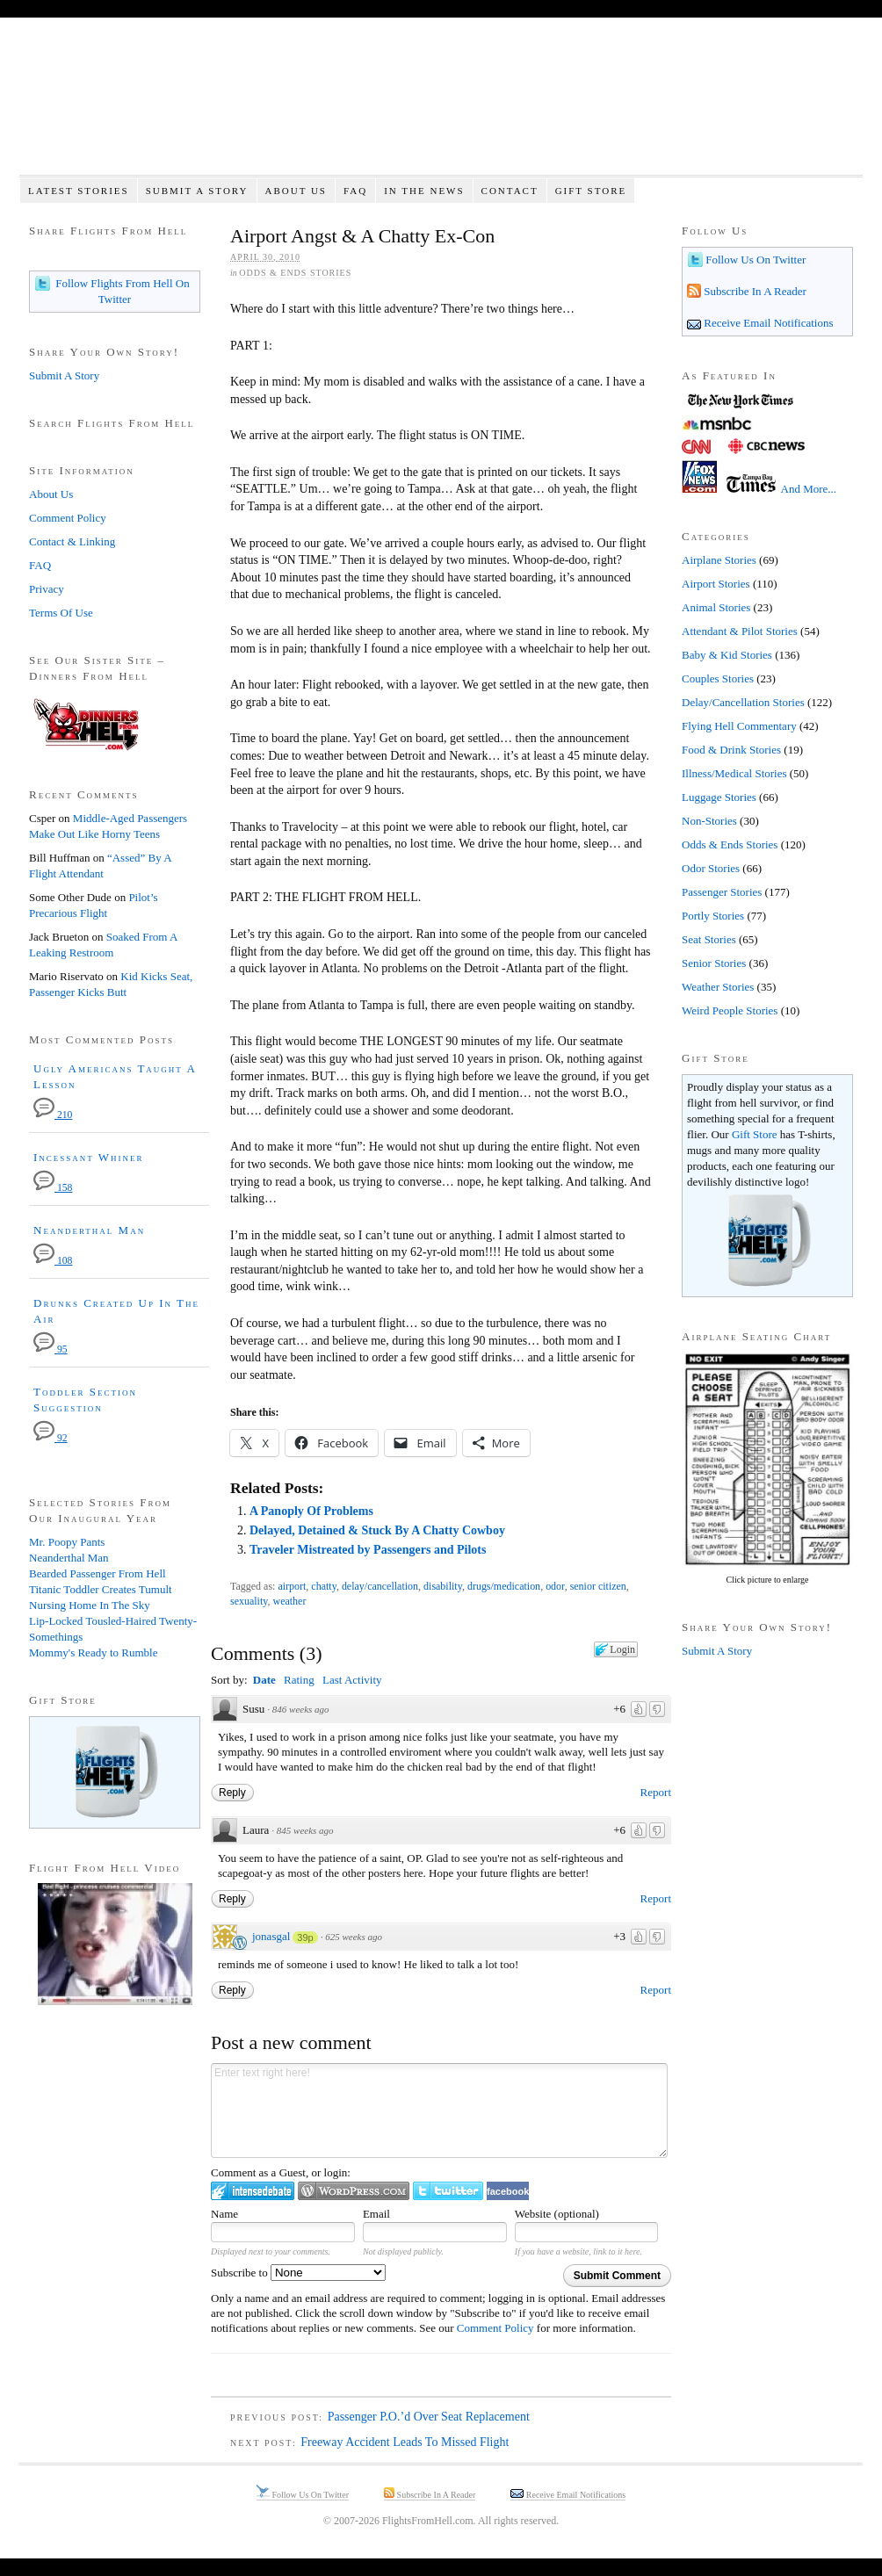  I want to click on Airplane Stories, so click(719, 559).